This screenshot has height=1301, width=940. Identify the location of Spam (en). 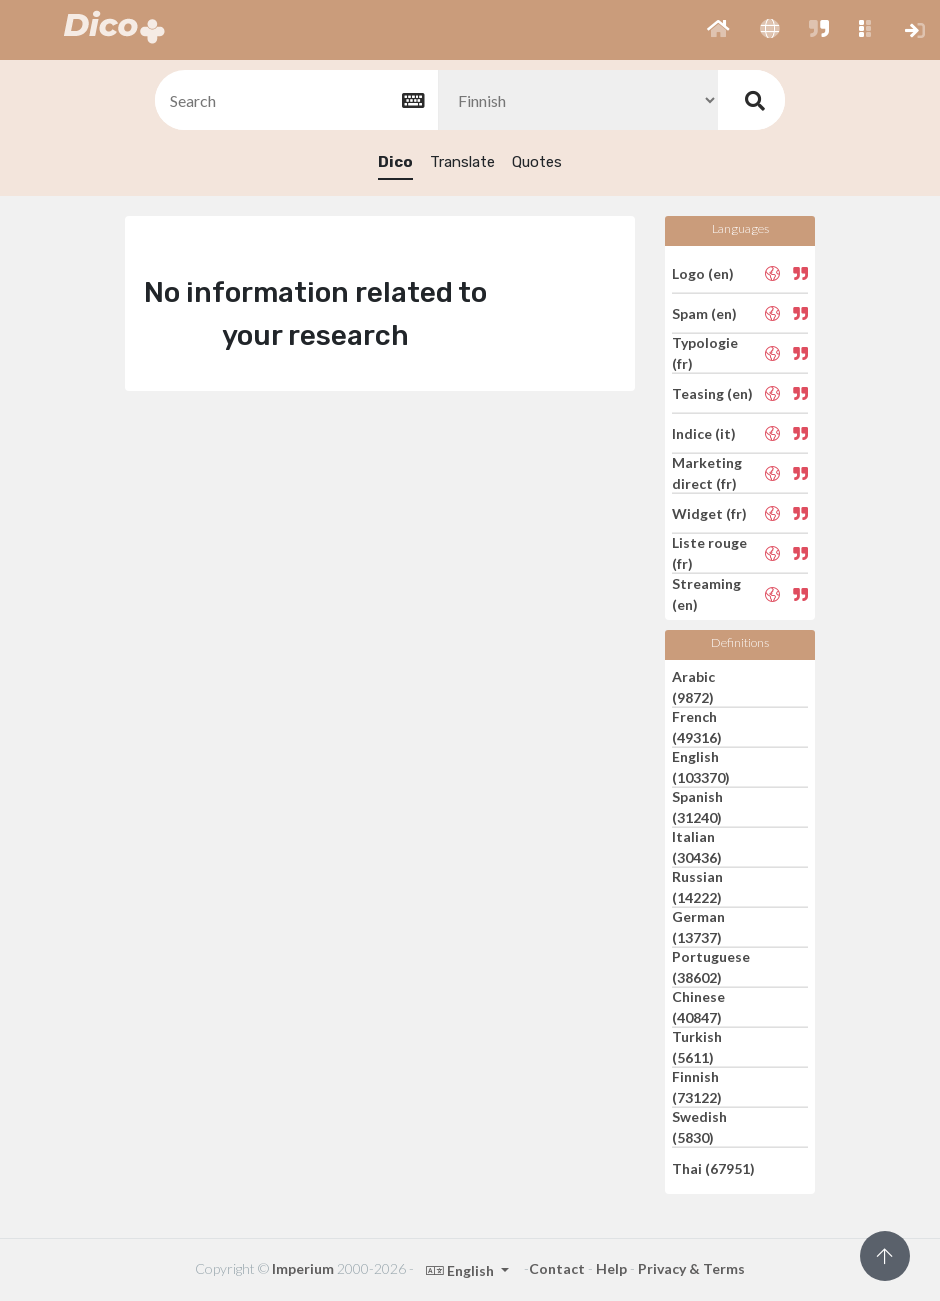
(704, 313).